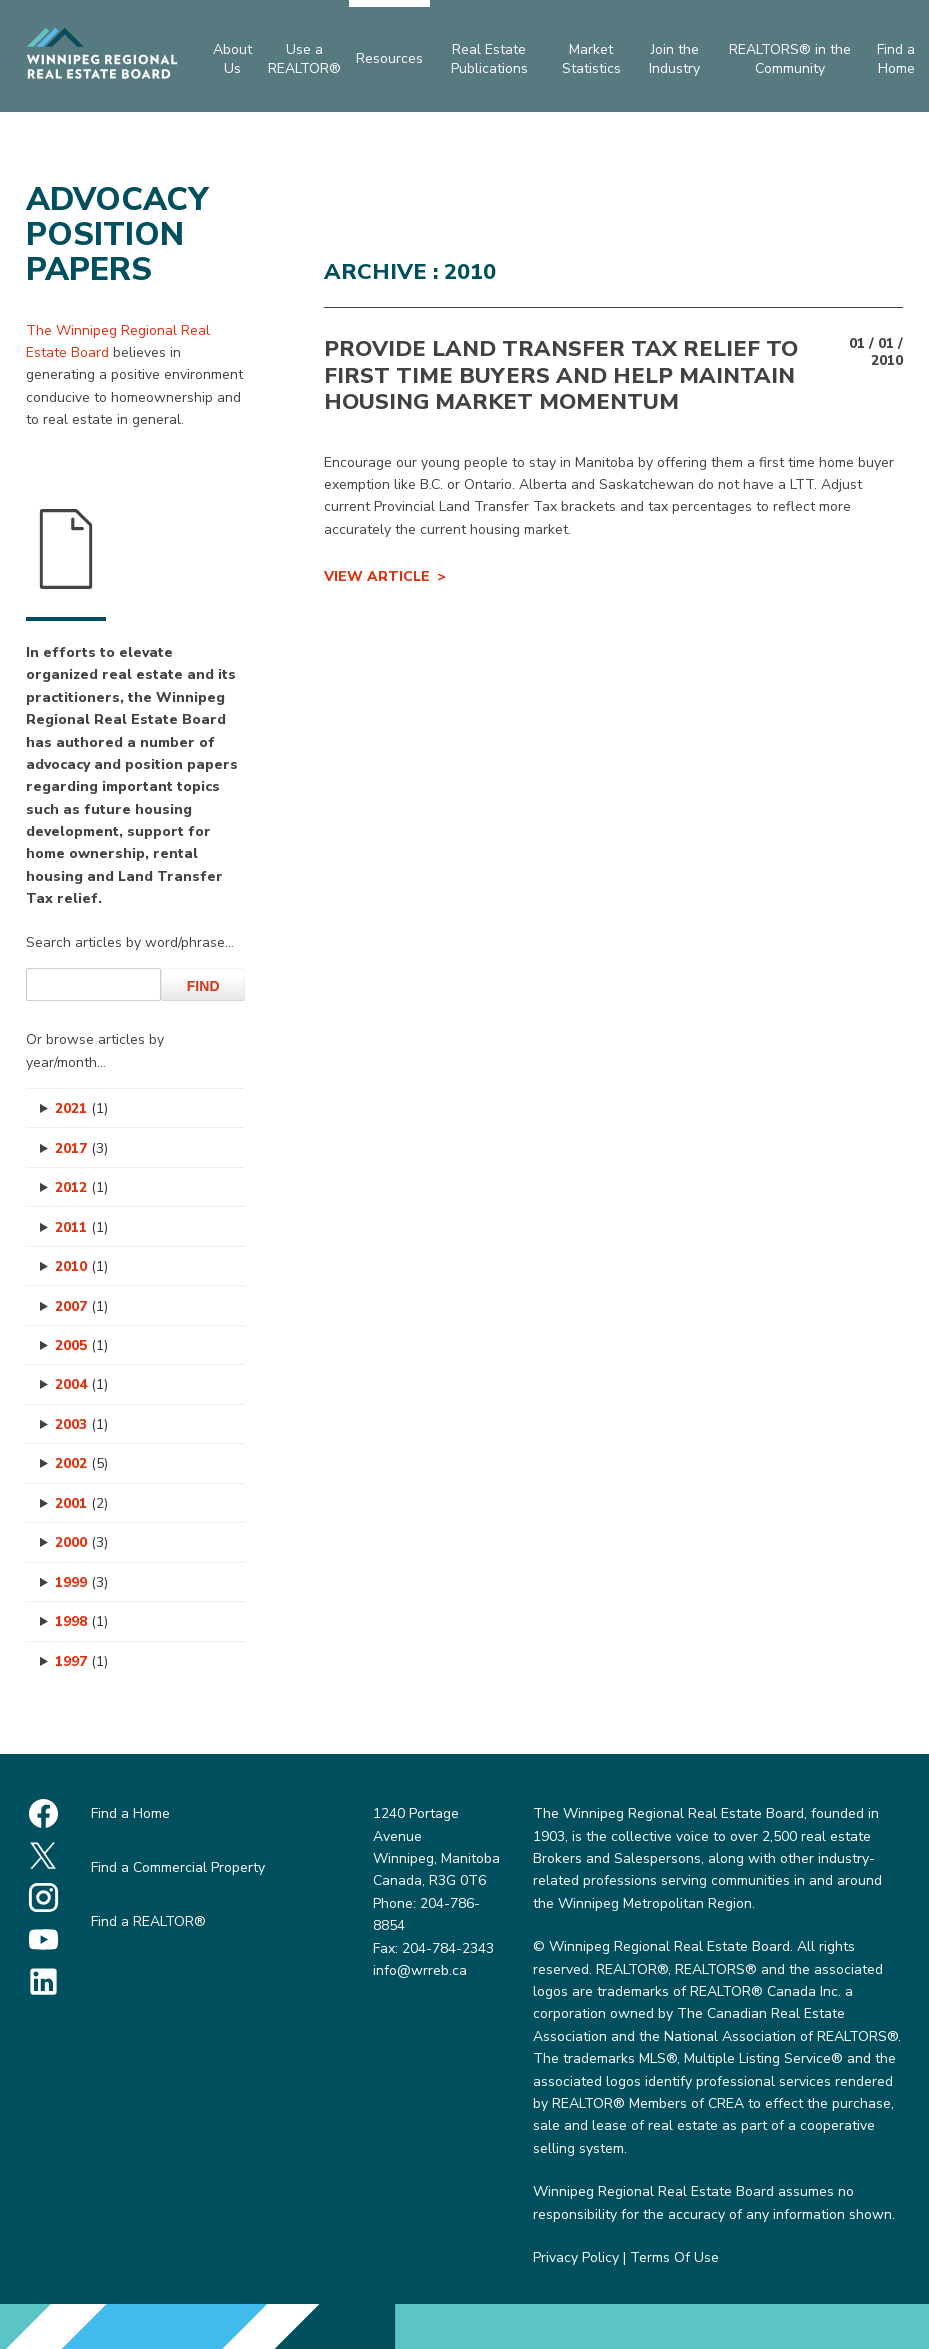 This screenshot has width=929, height=2349. I want to click on 1998, so click(81, 1621).